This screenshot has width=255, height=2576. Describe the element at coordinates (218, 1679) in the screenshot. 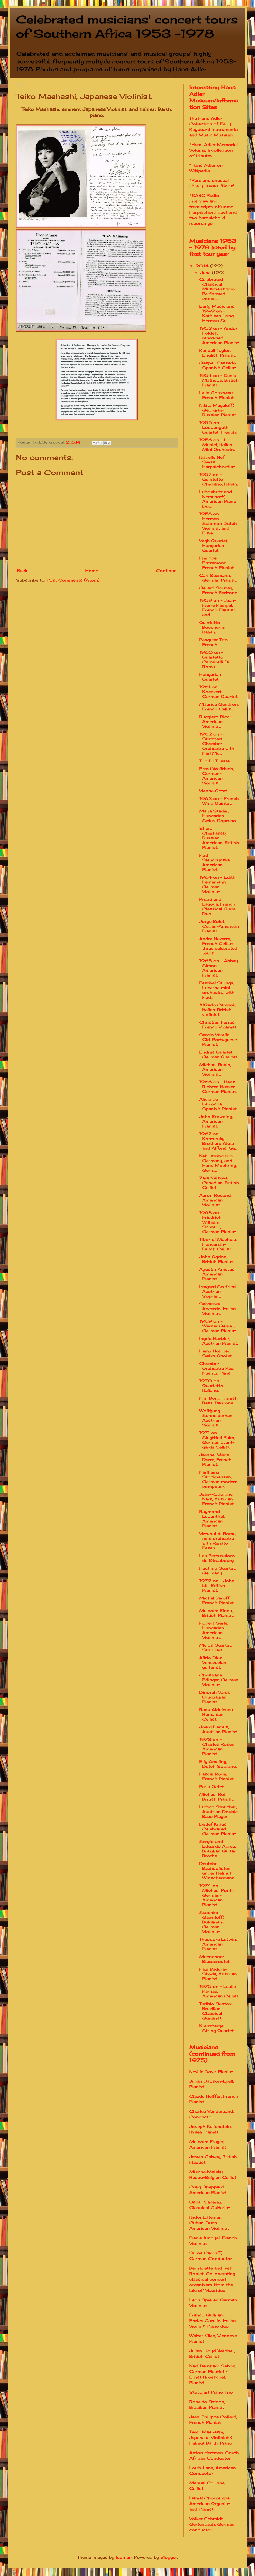

I see `Christiane Edinger, German Violinist.` at that location.